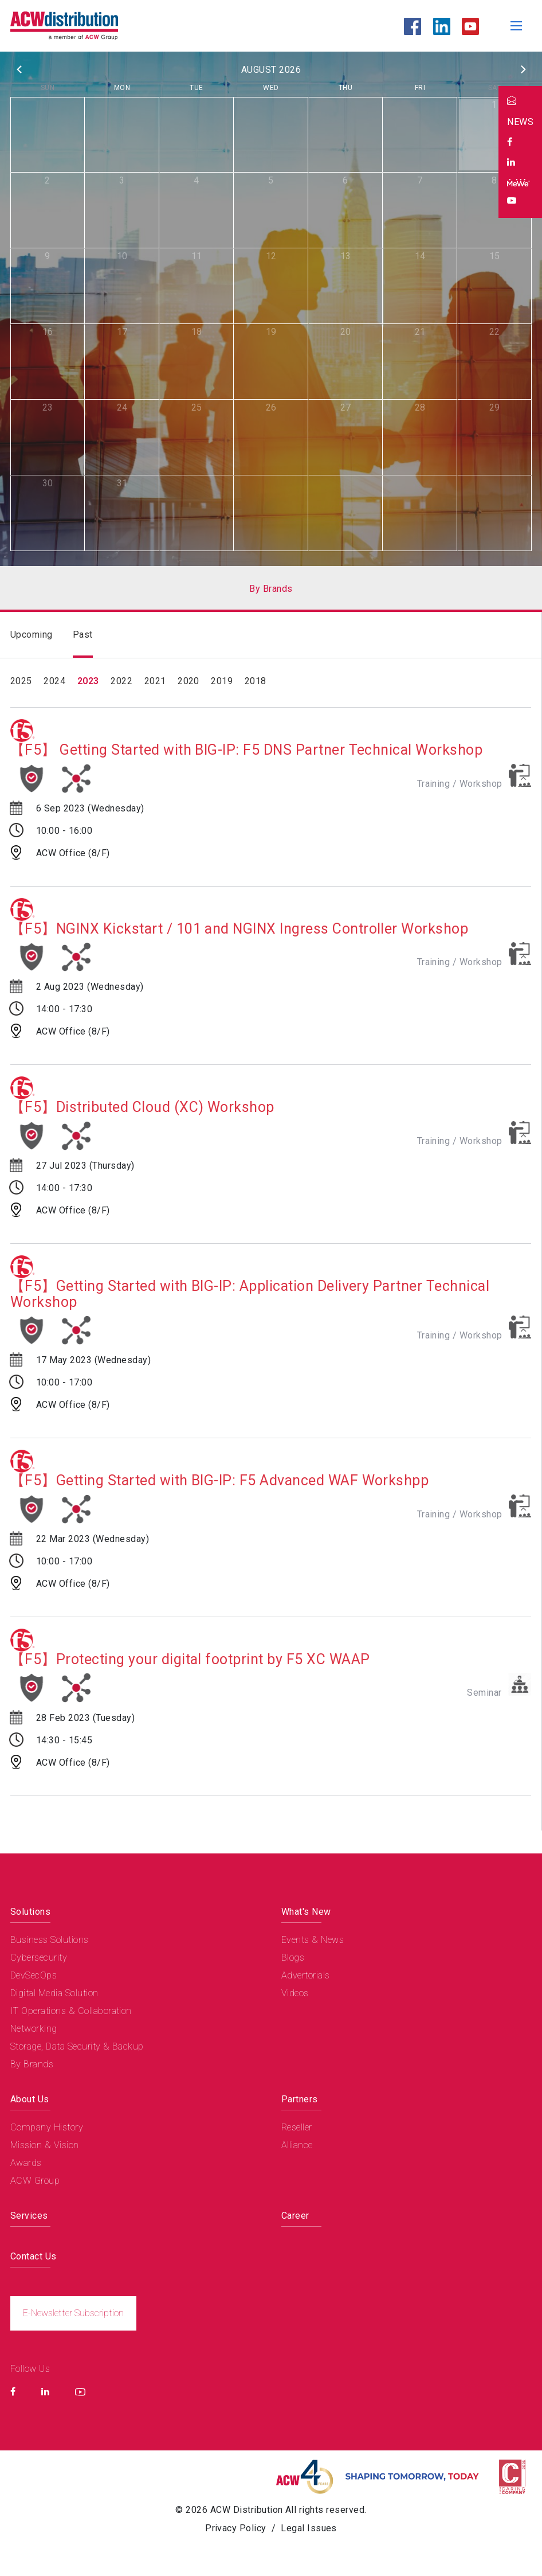 This screenshot has width=542, height=2576. What do you see at coordinates (155, 681) in the screenshot?
I see `2021` at bounding box center [155, 681].